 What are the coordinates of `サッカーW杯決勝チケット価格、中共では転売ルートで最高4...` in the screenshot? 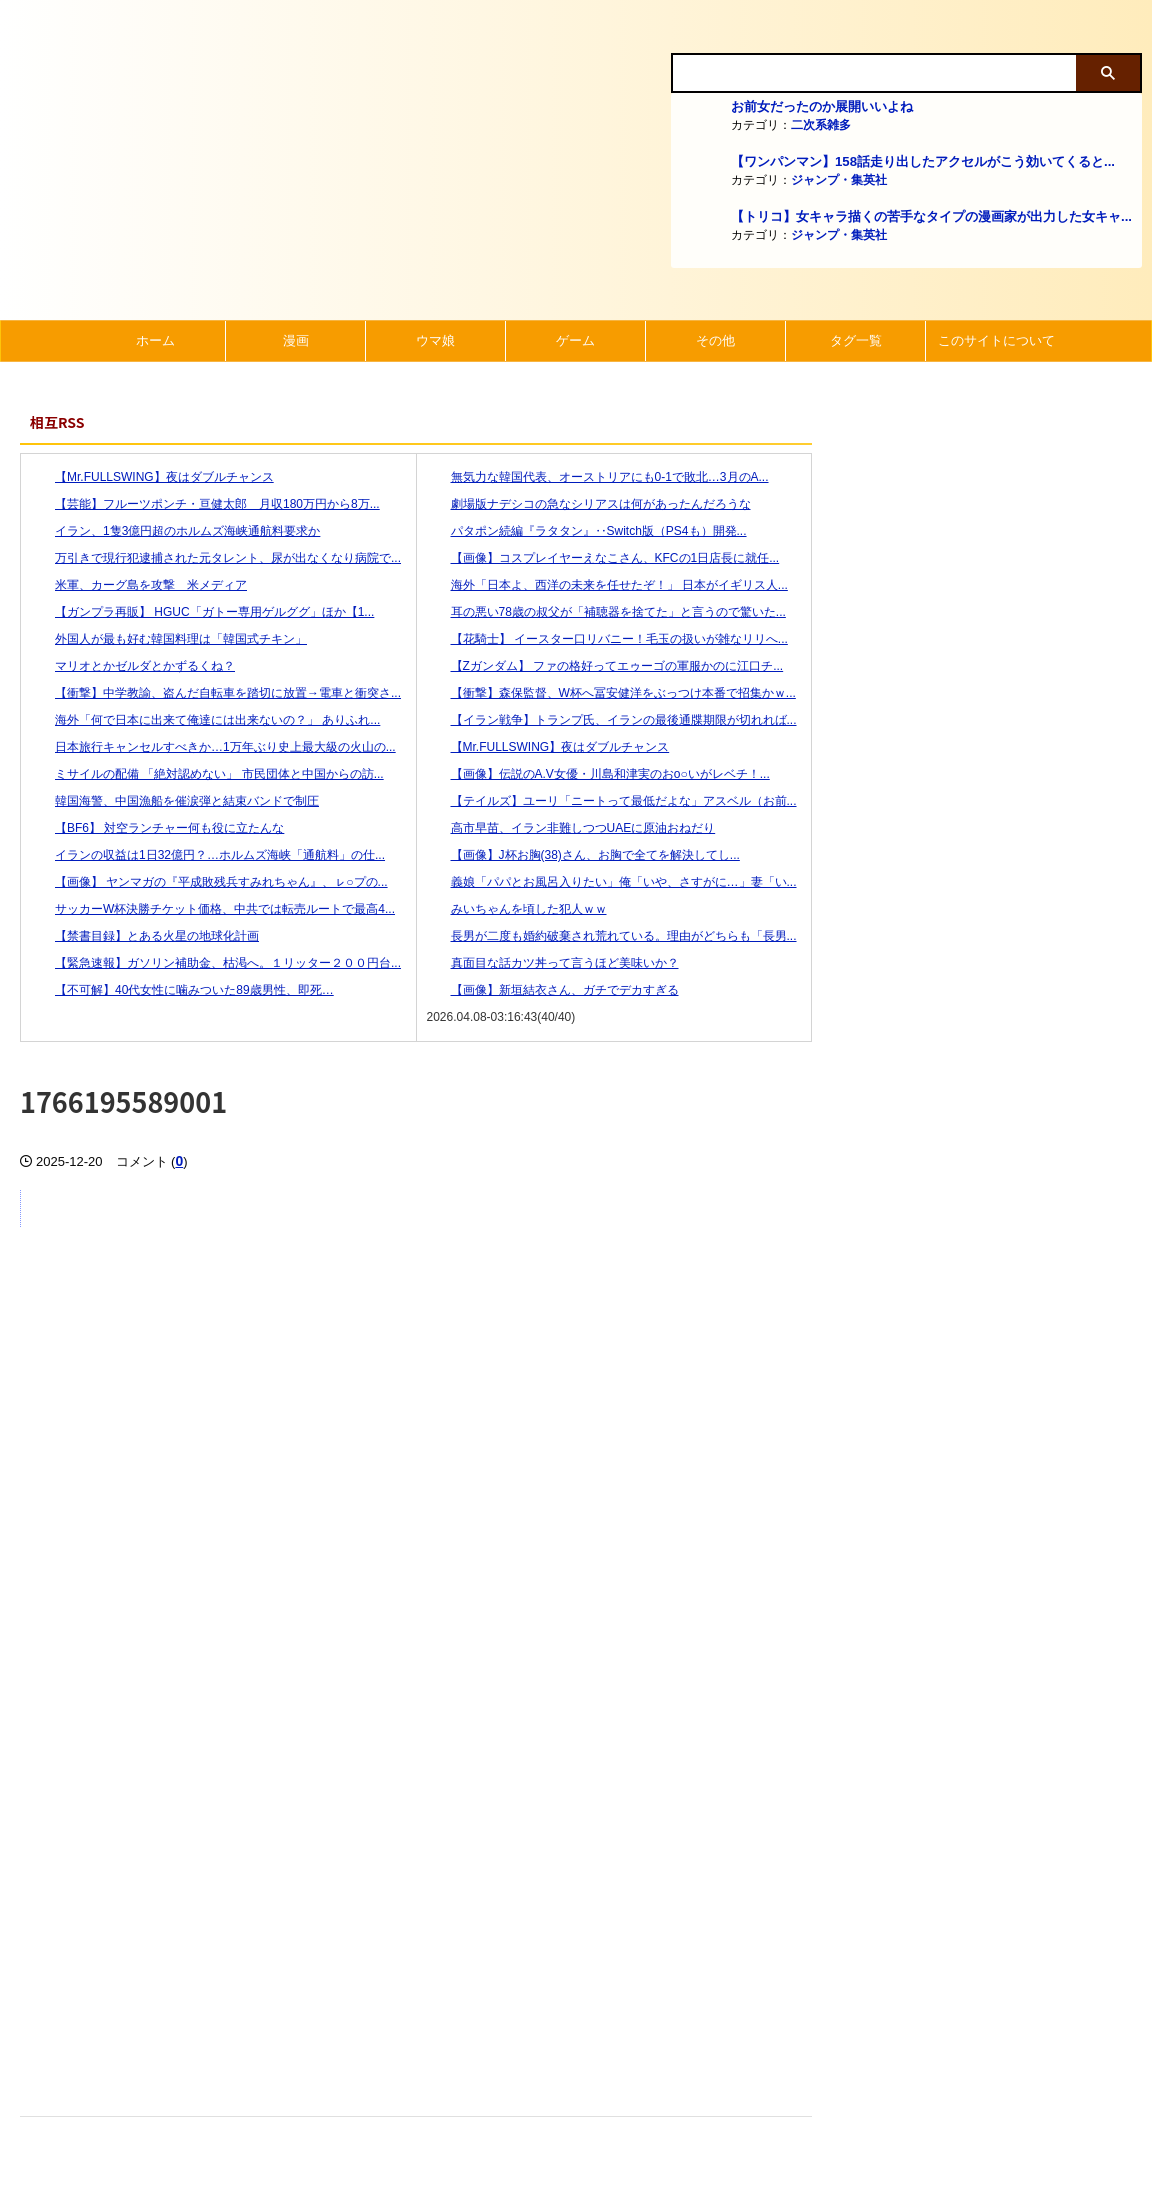 It's located at (213, 909).